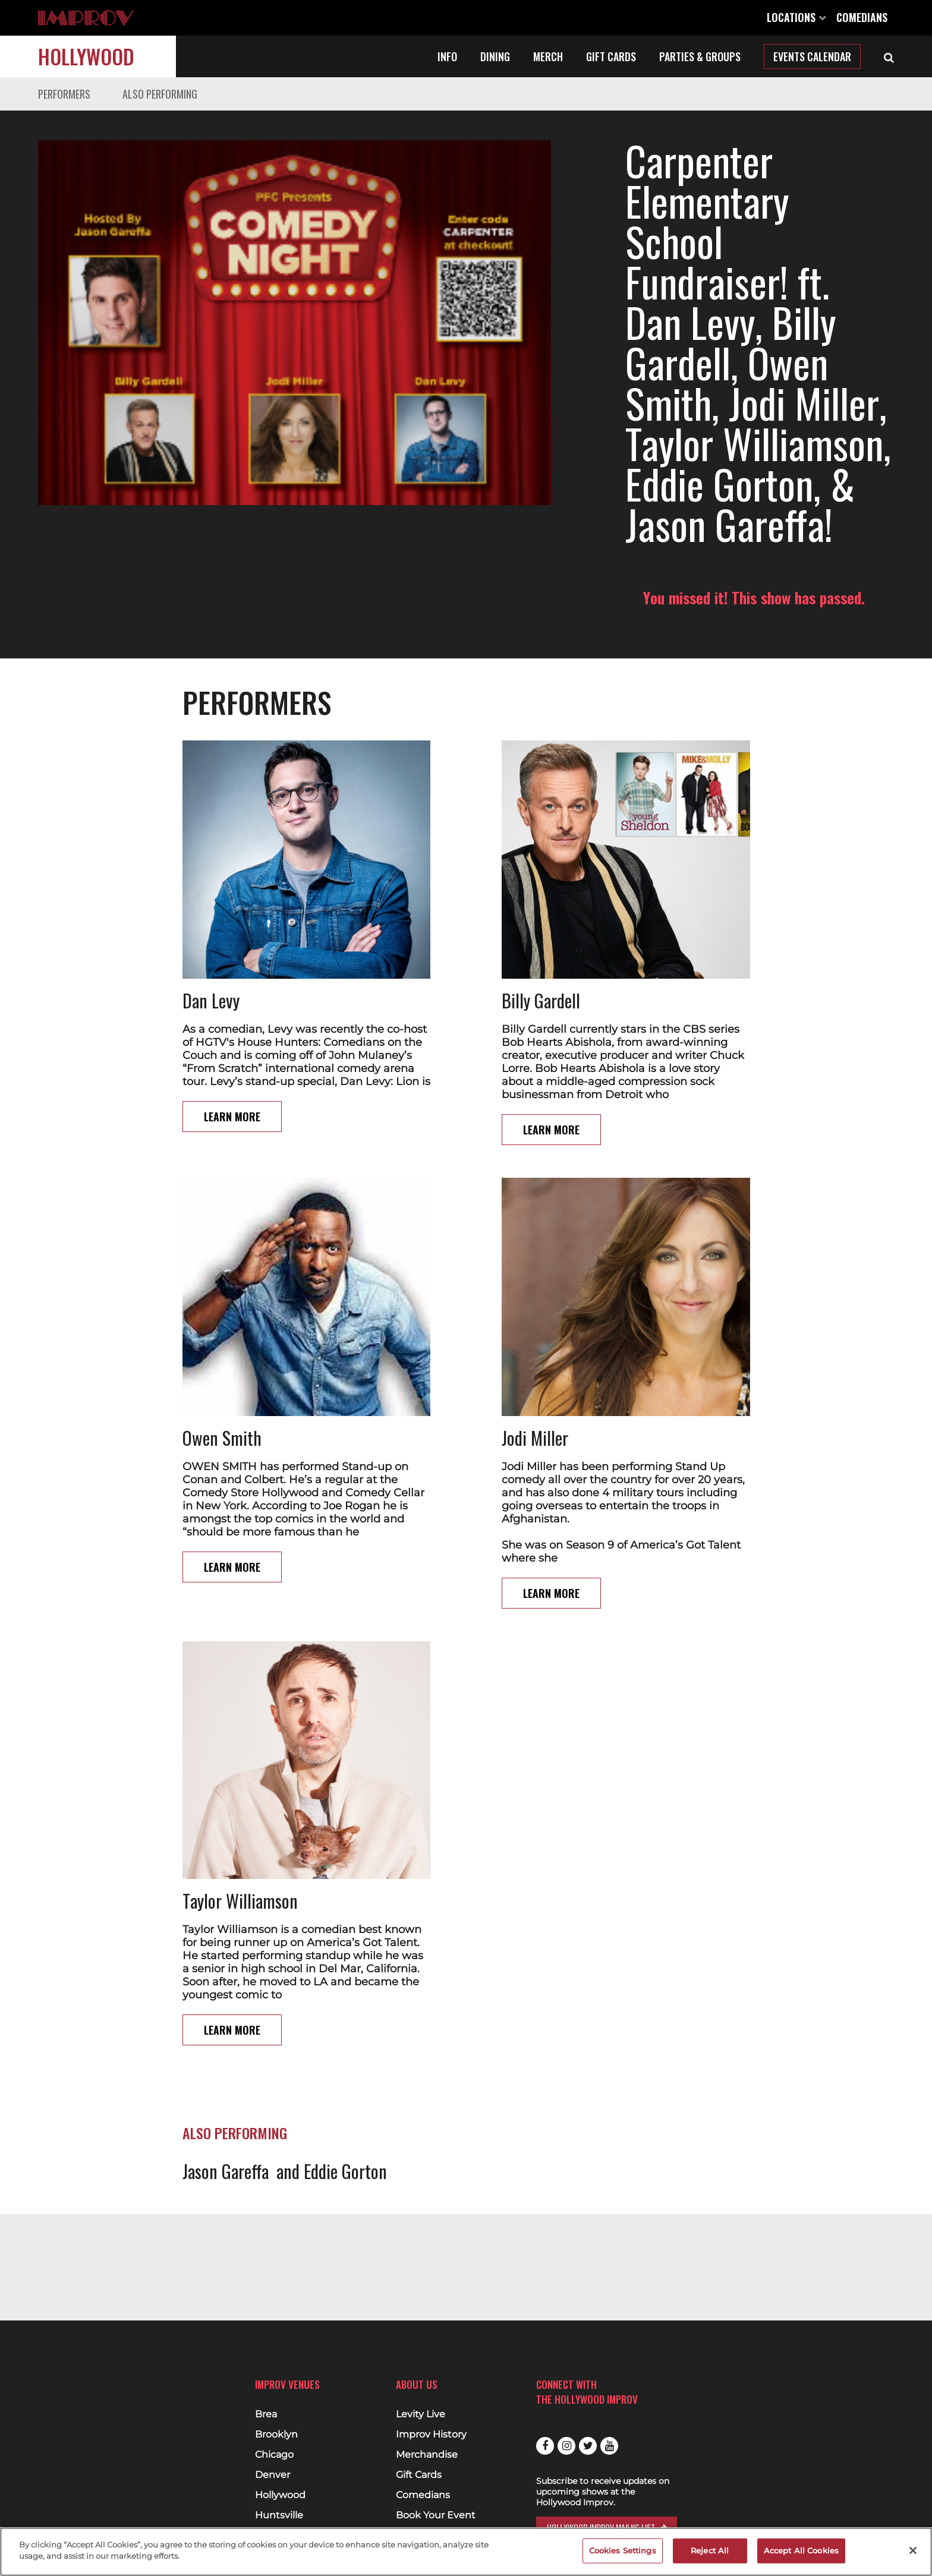 This screenshot has height=2576, width=932. I want to click on Locations [Open Locations List], so click(796, 17).